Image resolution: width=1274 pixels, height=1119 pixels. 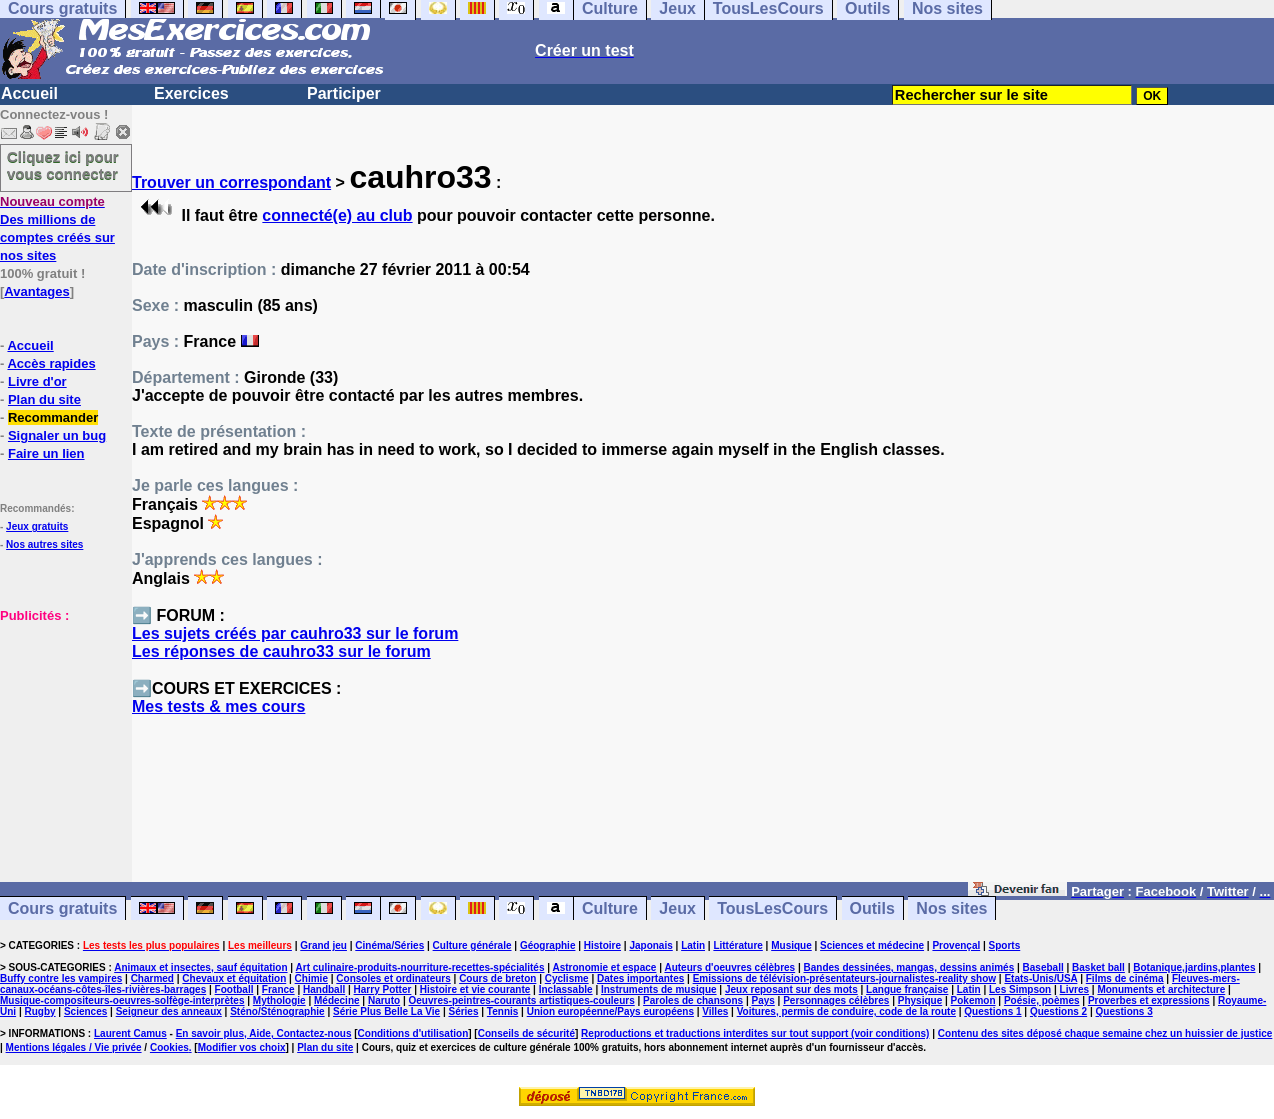 I want to click on Jeux gratuits, so click(x=37, y=526).